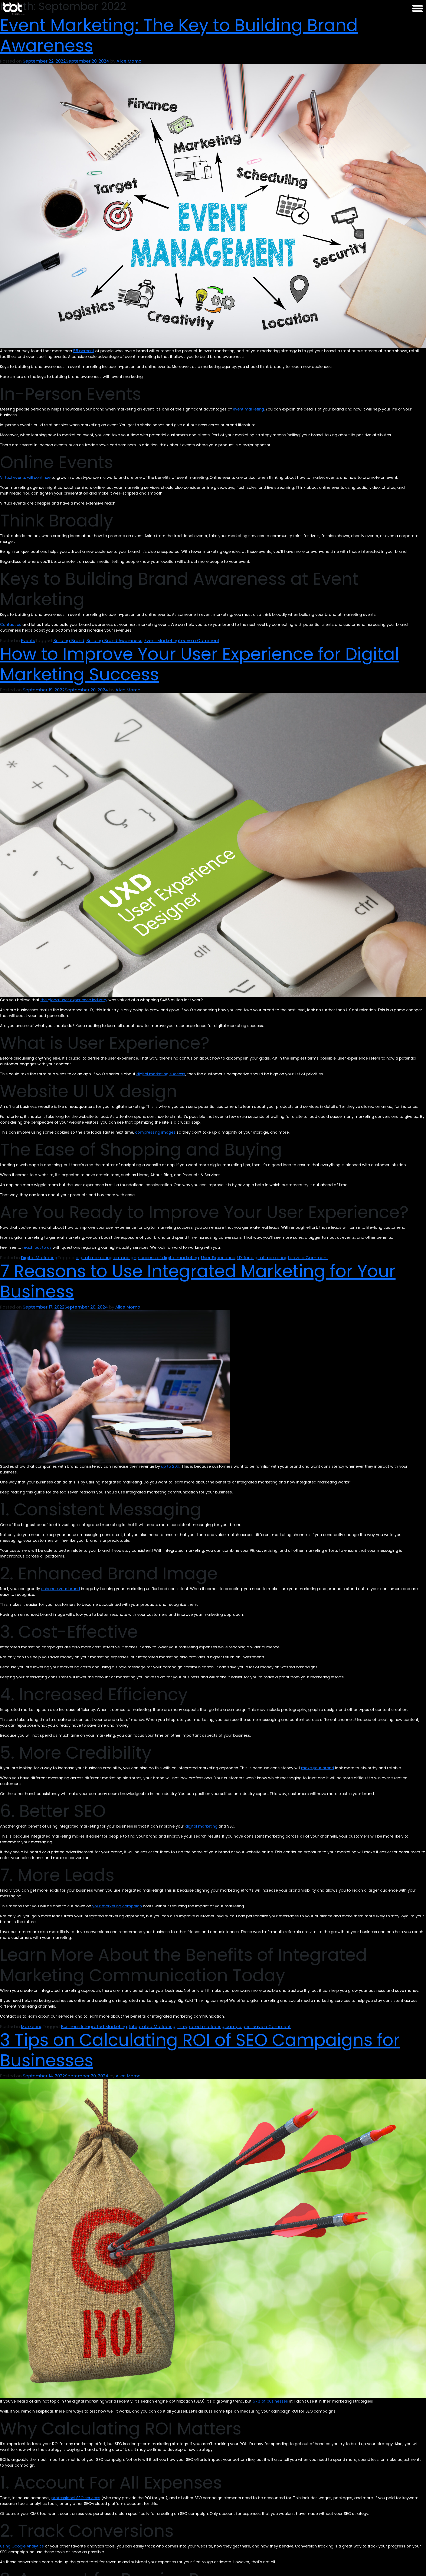 This screenshot has width=426, height=2576. What do you see at coordinates (116, 1906) in the screenshot?
I see `your marketing campaign` at bounding box center [116, 1906].